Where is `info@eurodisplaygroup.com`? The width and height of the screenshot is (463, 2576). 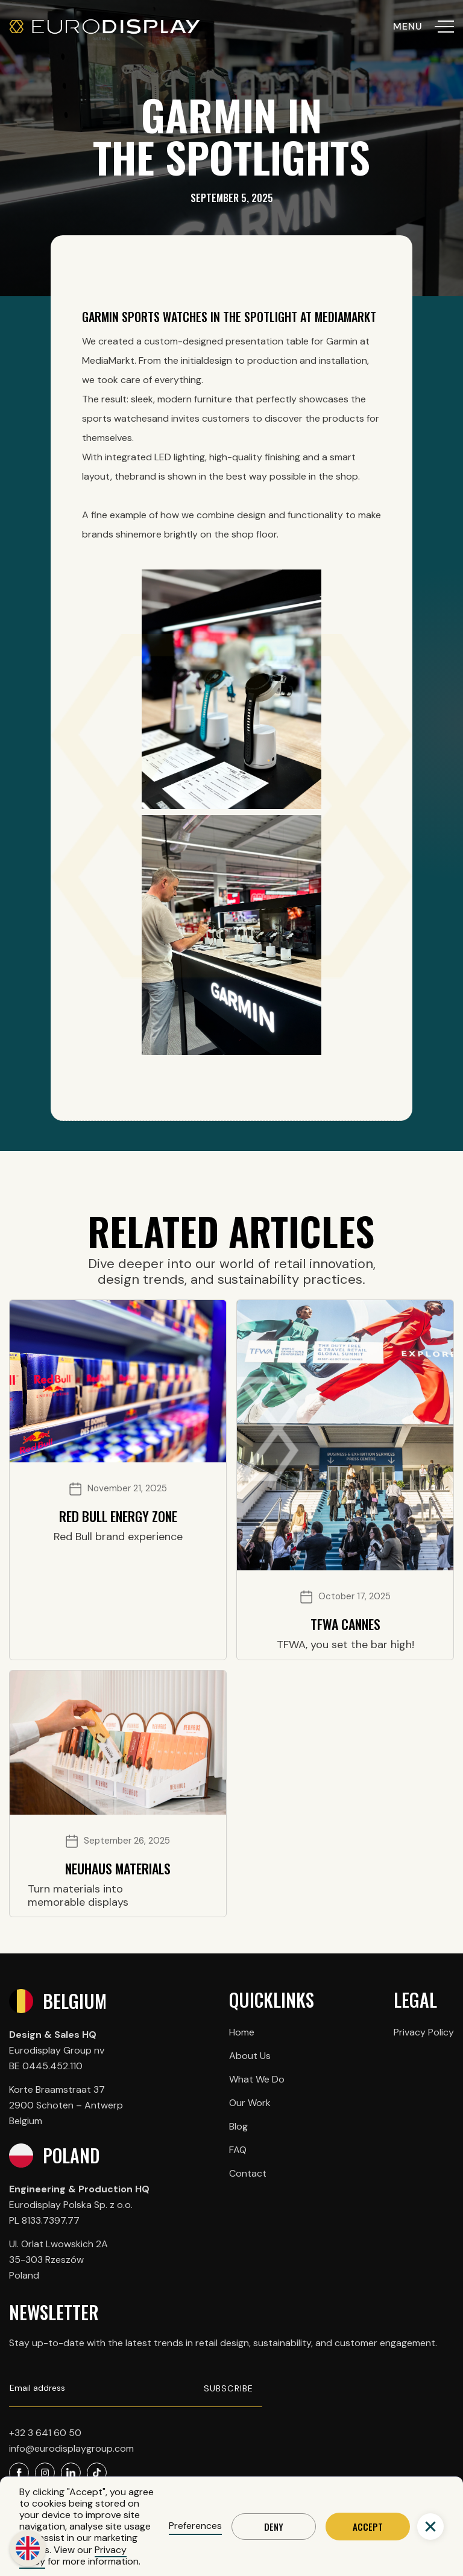
info@eurodisplaygroup.com is located at coordinates (71, 2448).